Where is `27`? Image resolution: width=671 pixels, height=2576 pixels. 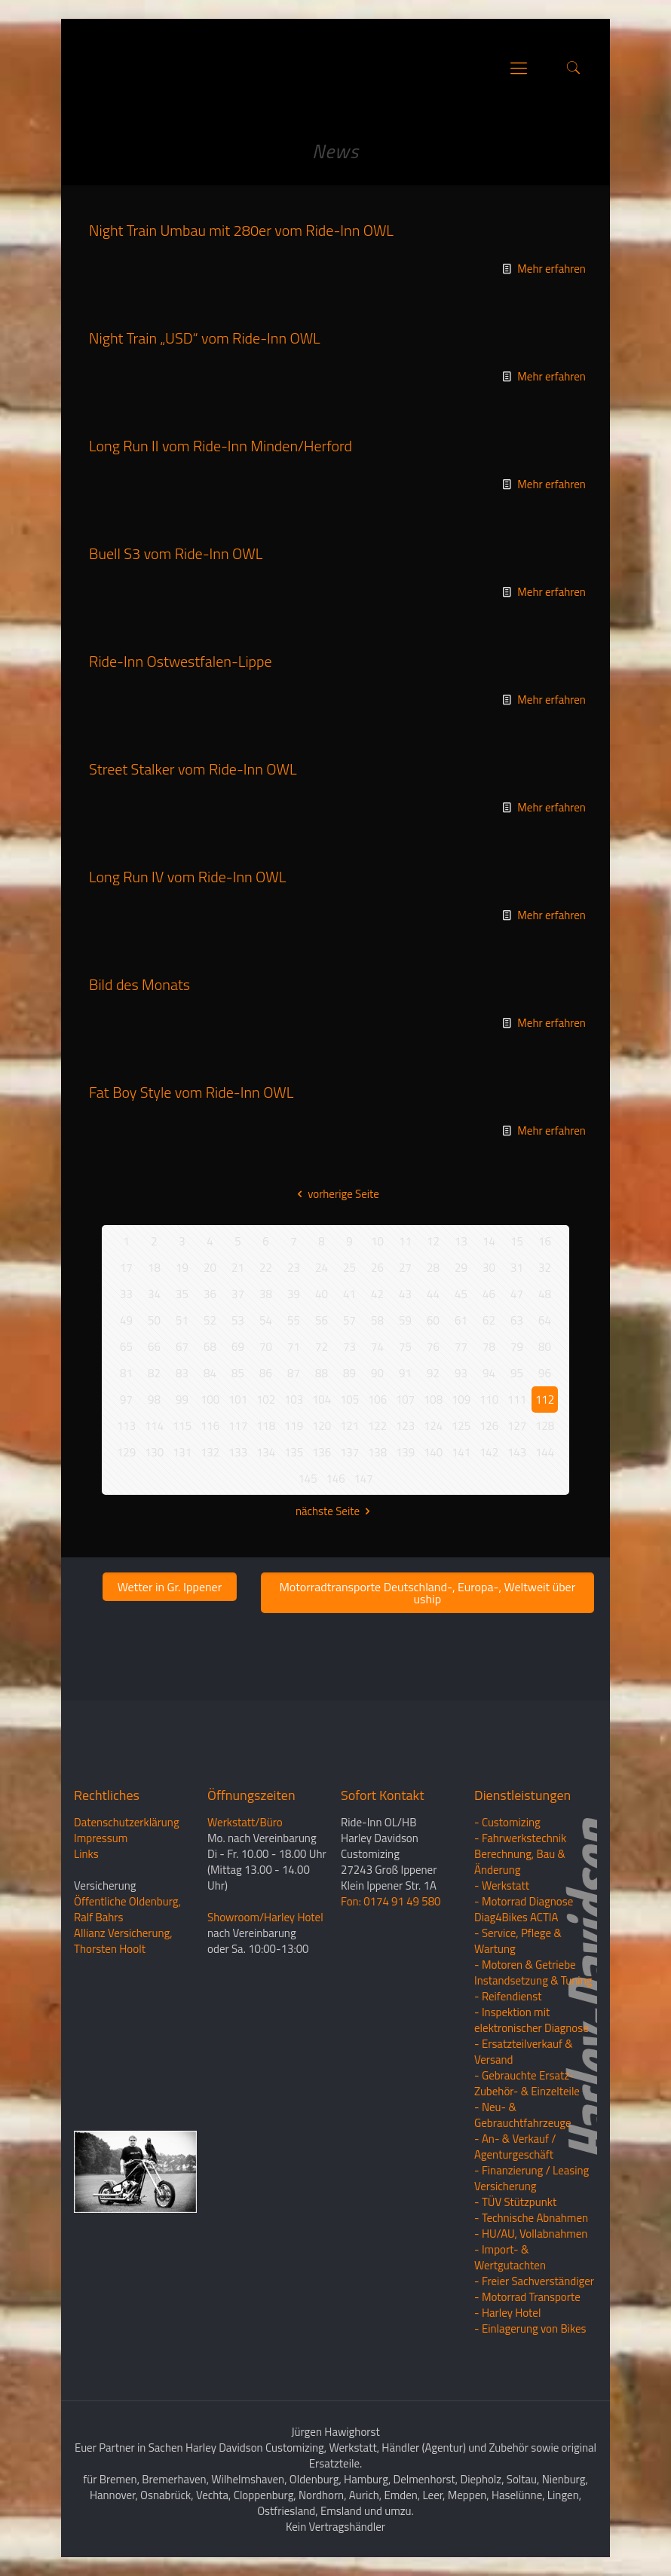
27 is located at coordinates (405, 1267).